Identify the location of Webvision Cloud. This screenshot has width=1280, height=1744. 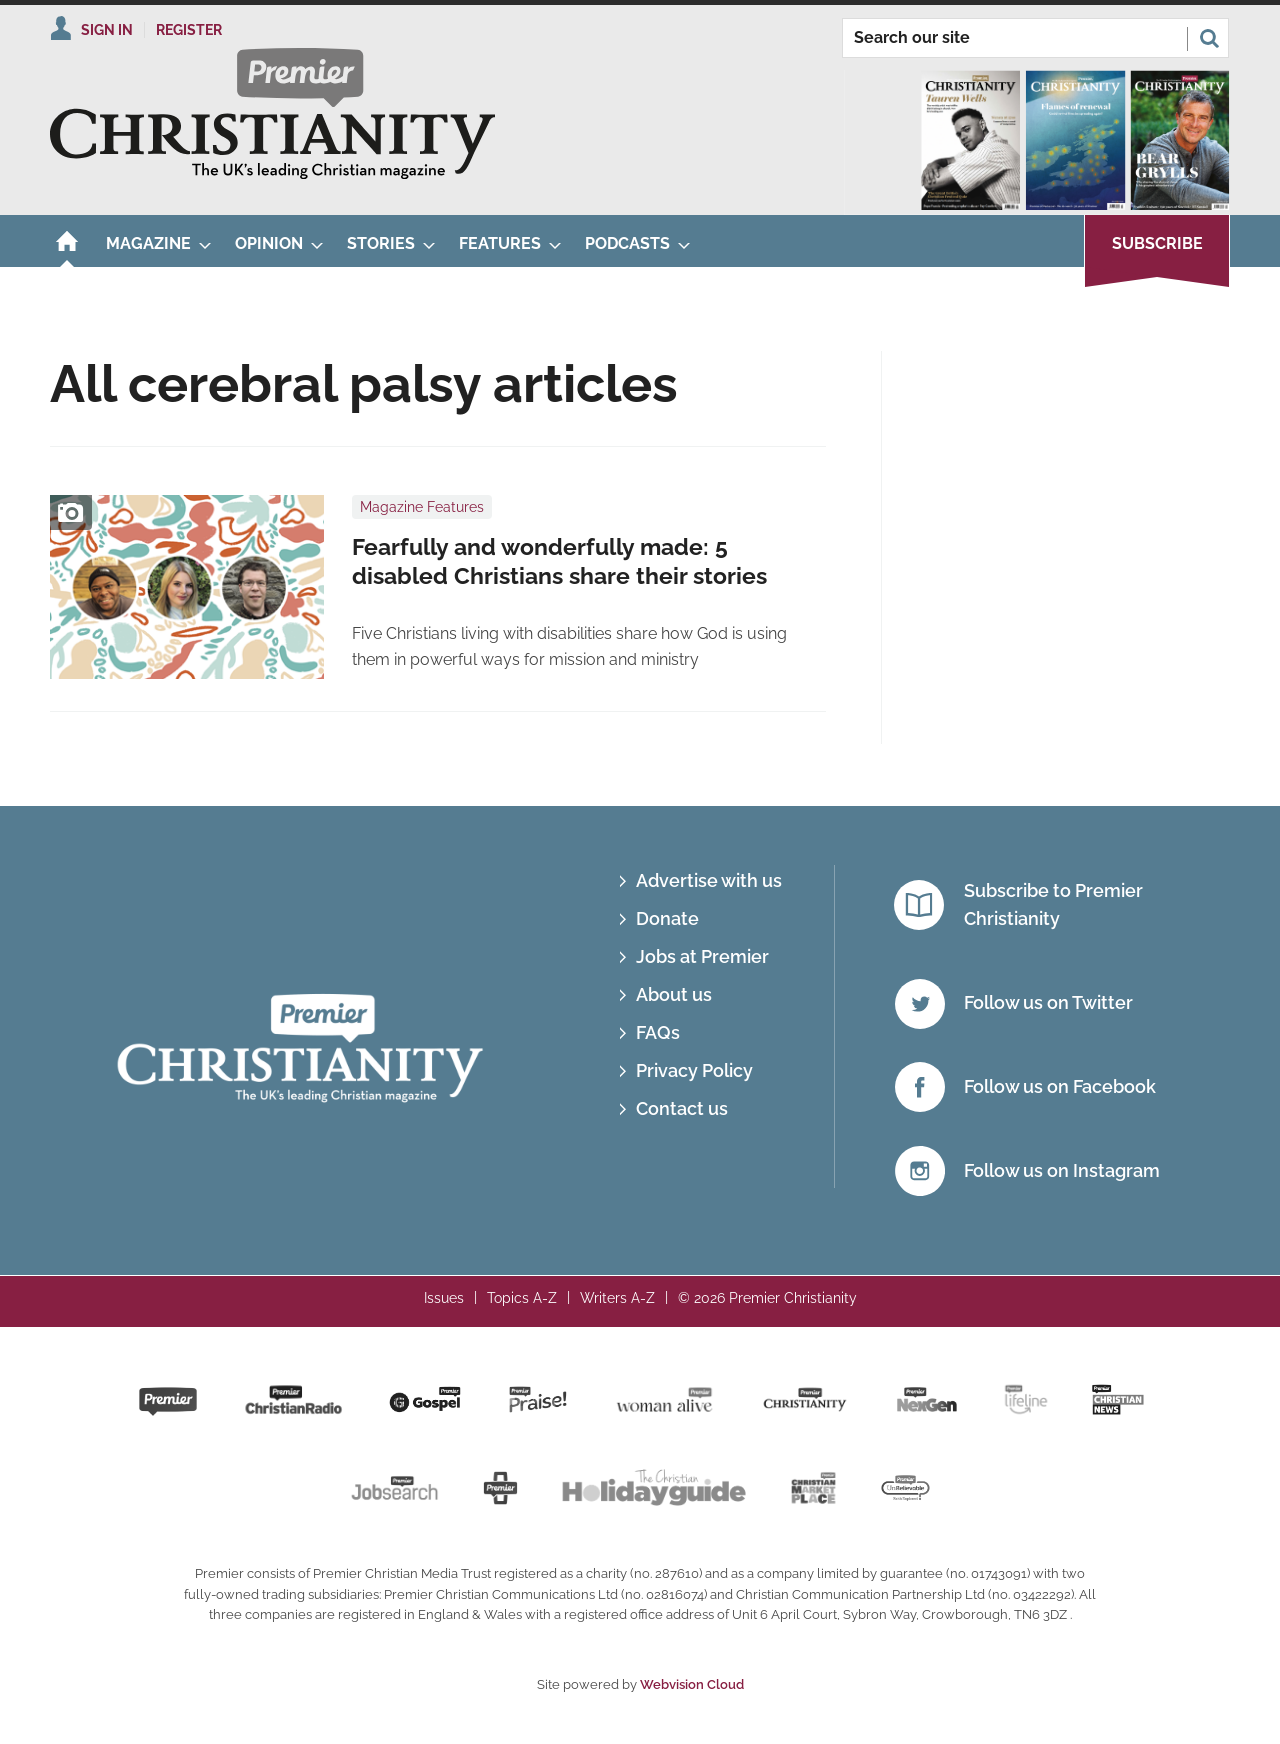
(692, 1684).